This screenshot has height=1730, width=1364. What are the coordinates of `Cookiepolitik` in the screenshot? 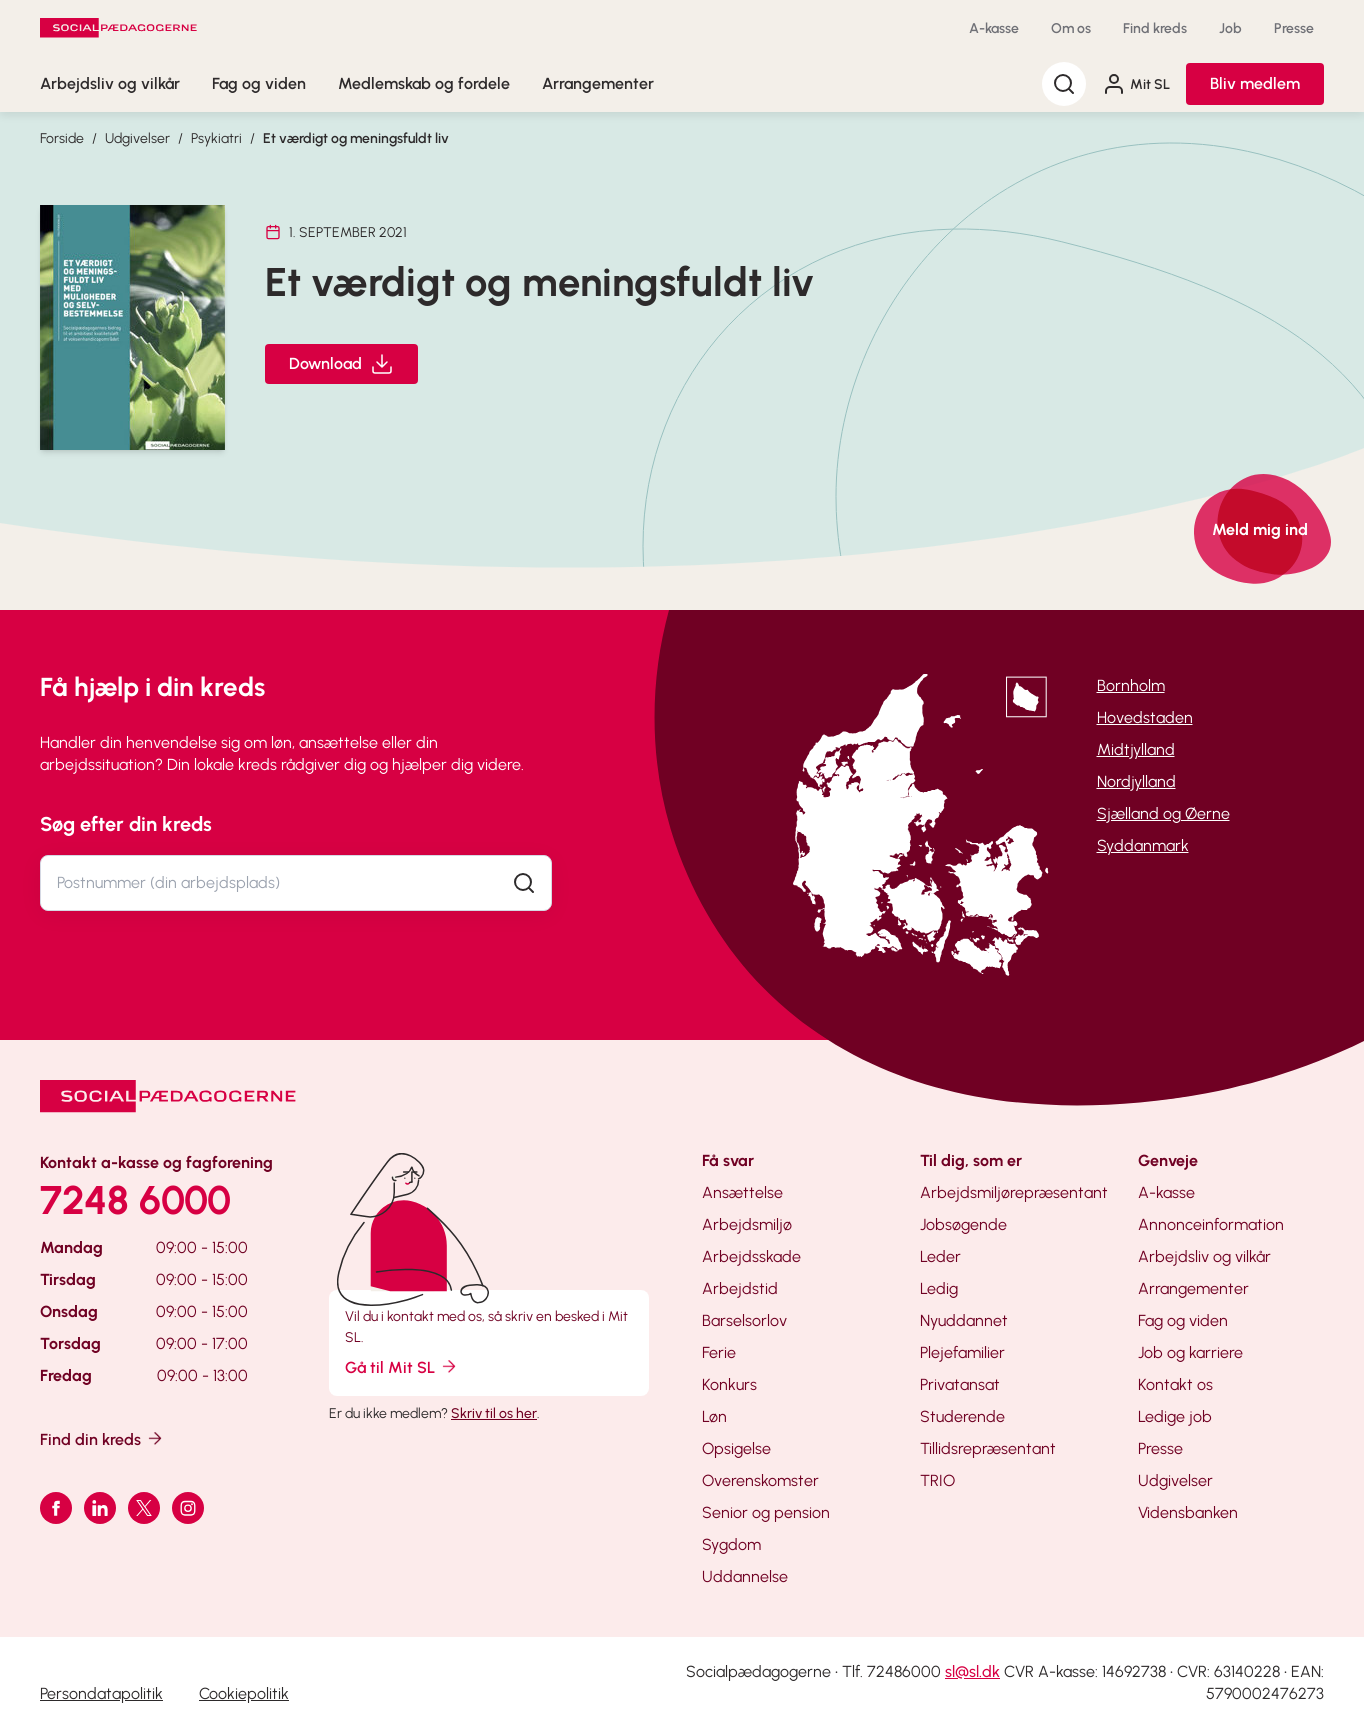 It's located at (244, 1693).